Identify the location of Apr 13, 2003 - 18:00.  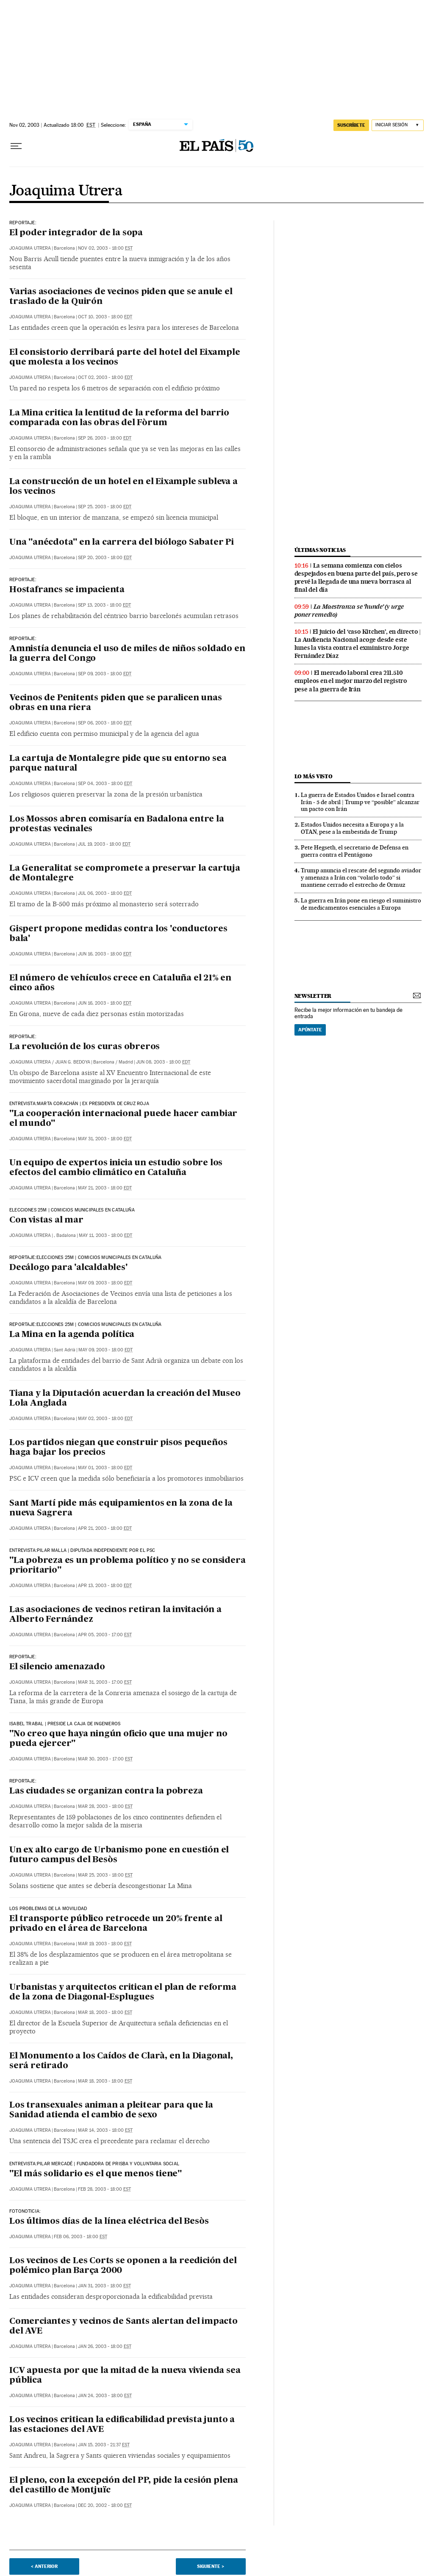
(105, 1585).